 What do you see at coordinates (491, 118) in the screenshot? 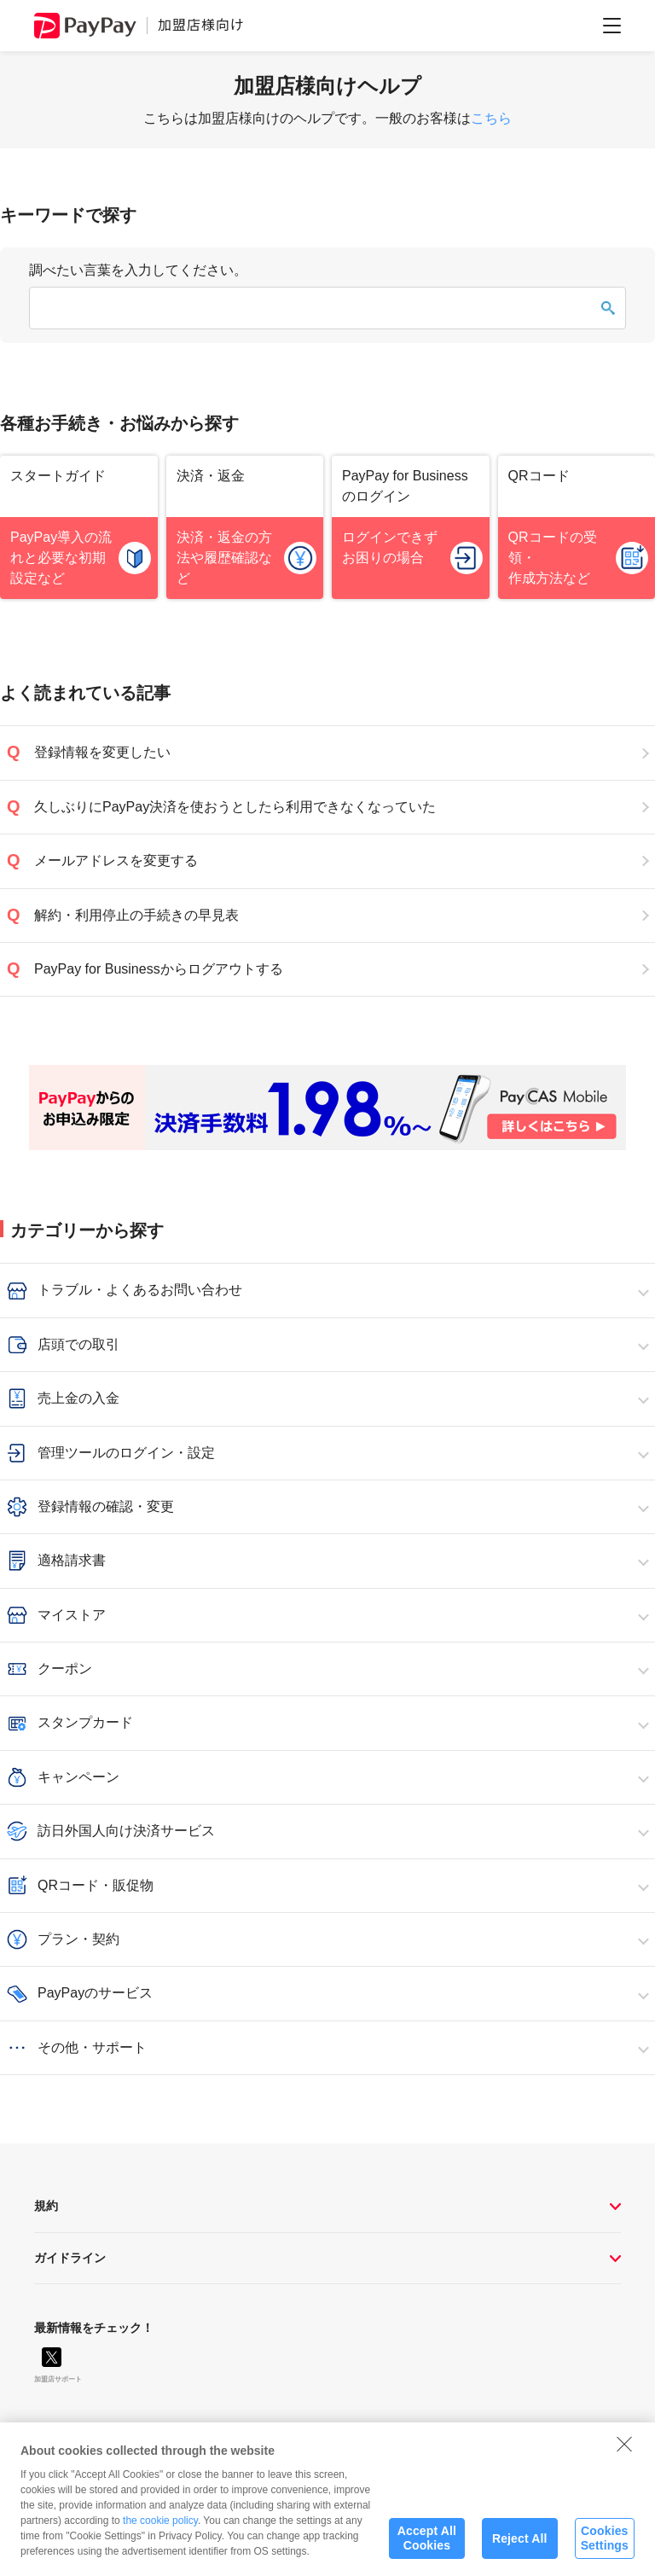
I see `こちら` at bounding box center [491, 118].